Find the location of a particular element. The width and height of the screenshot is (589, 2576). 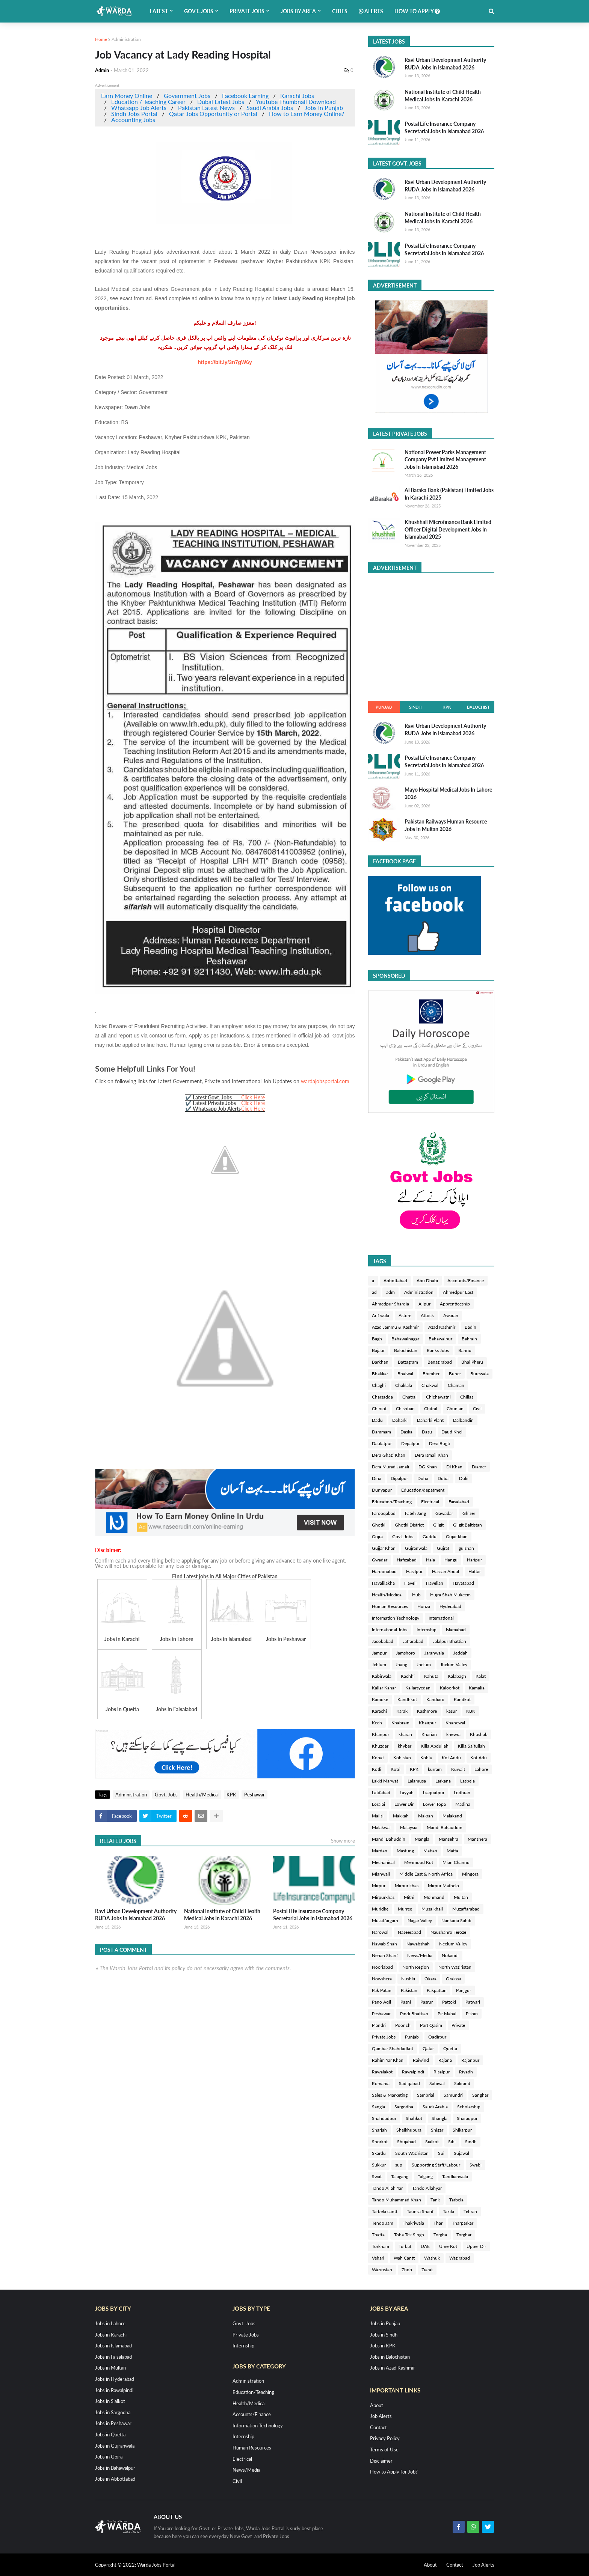

Jobs in Bahawalpur is located at coordinates (115, 2468).